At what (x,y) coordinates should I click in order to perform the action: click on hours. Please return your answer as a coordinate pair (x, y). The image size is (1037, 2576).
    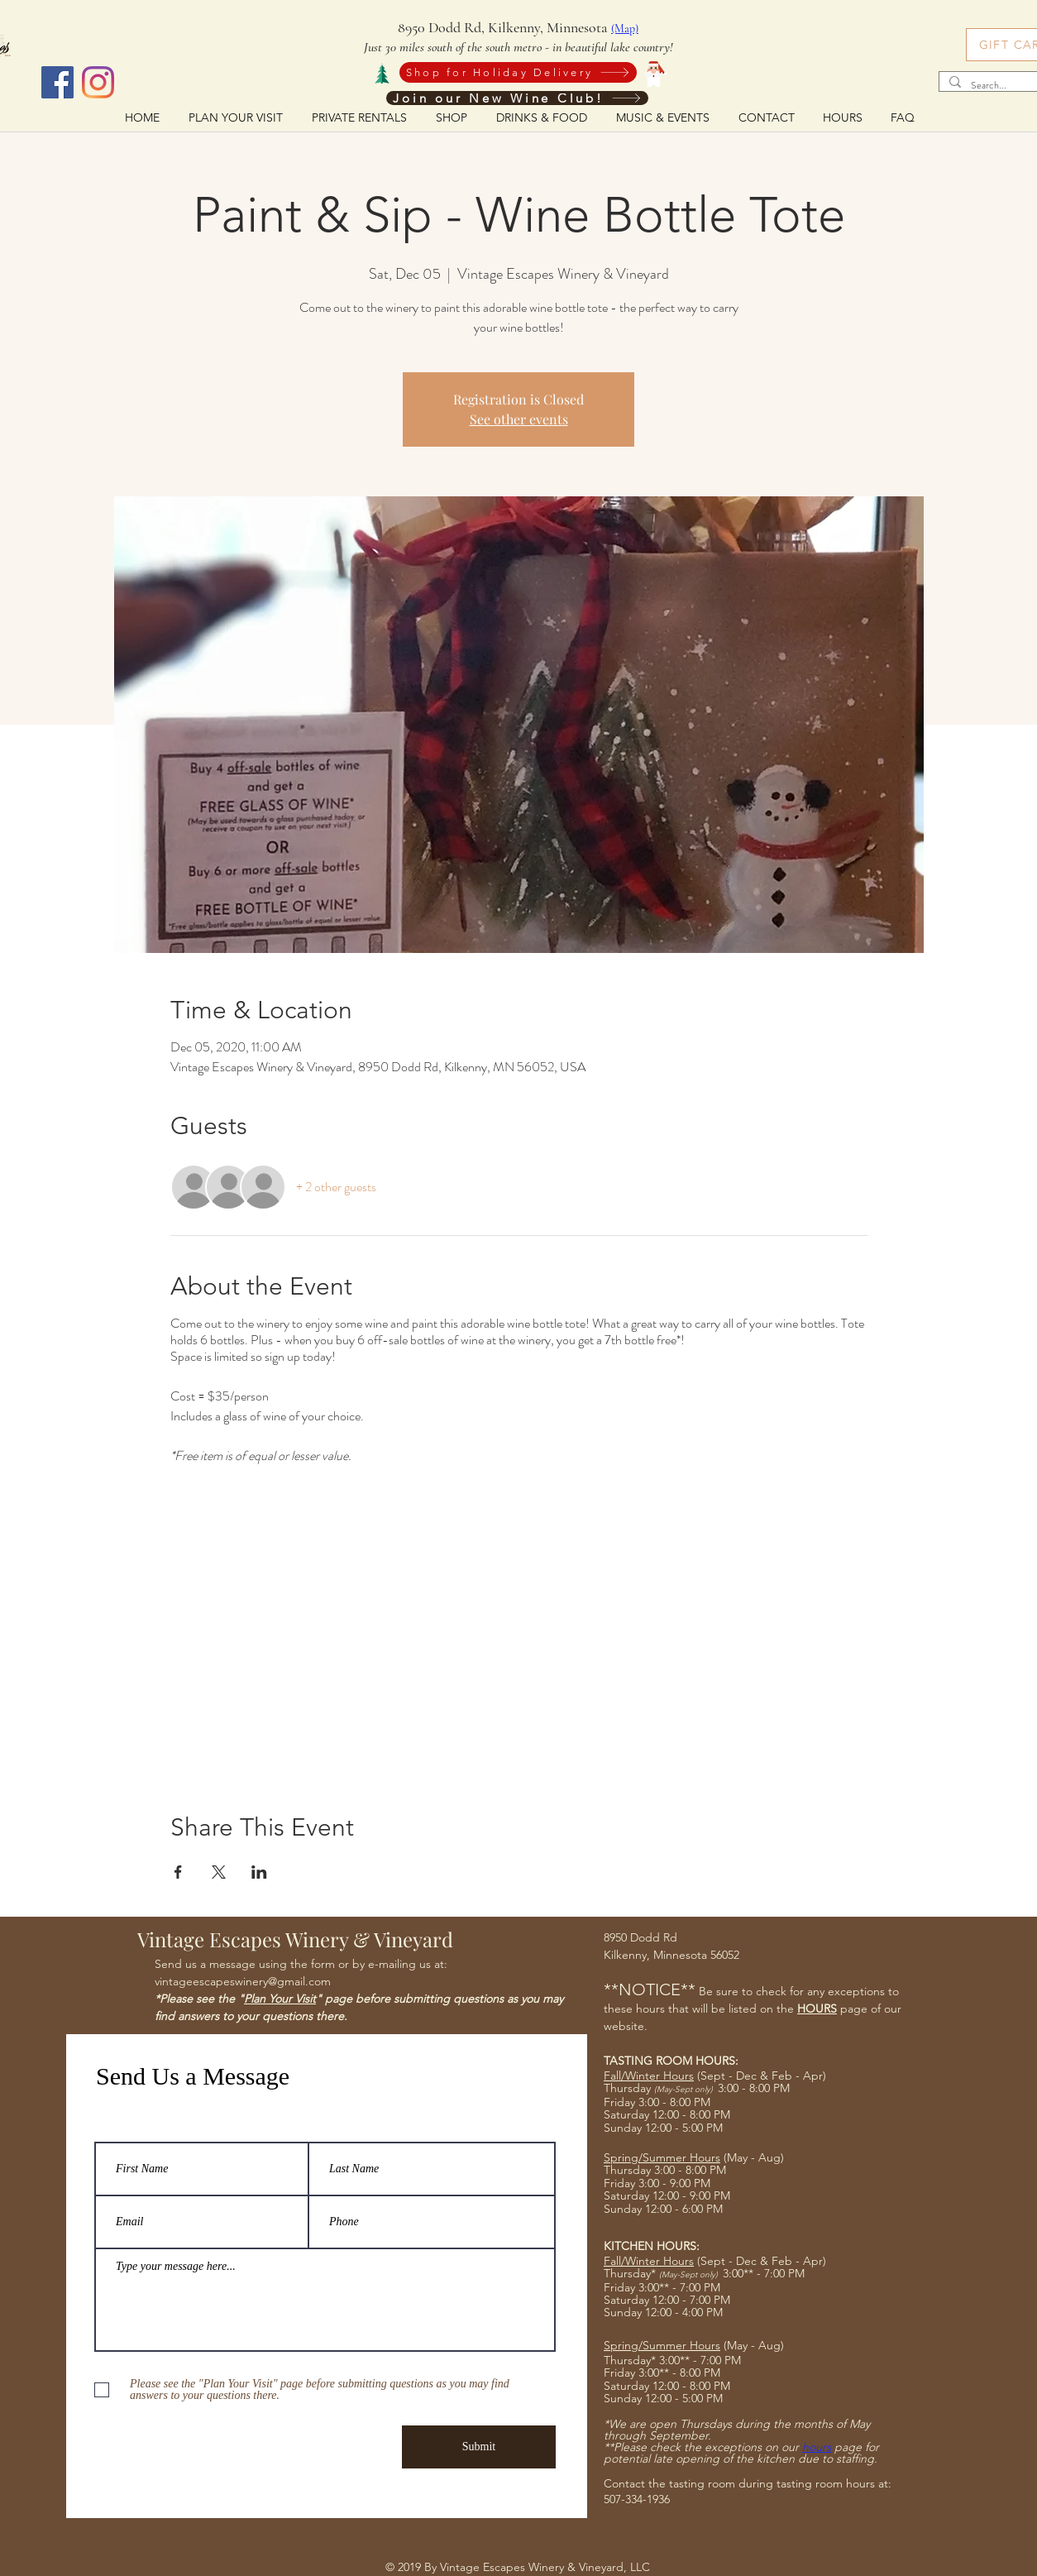
    Looking at the image, I should click on (816, 2447).